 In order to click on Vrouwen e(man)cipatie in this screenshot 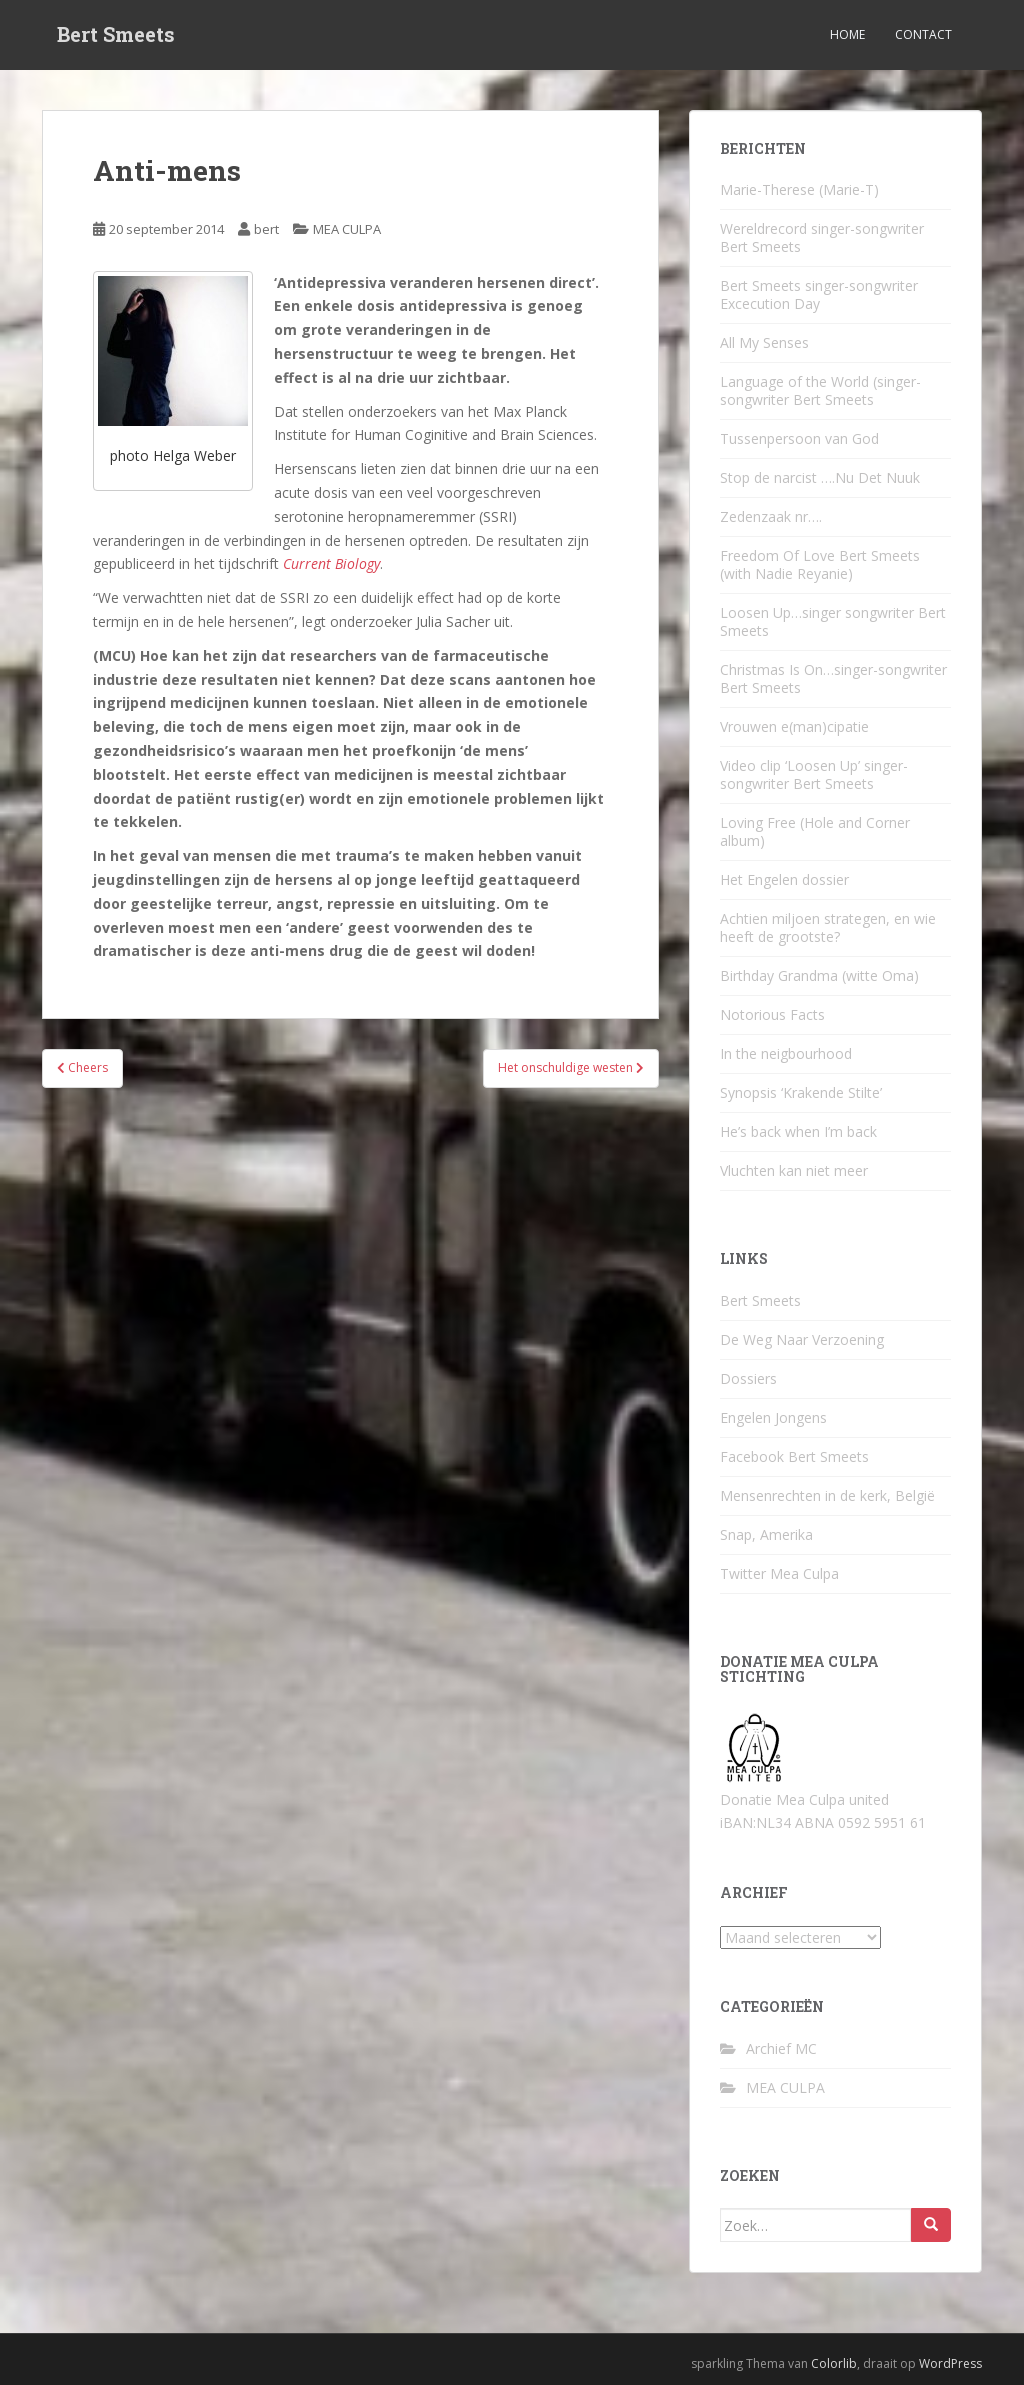, I will do `click(794, 726)`.